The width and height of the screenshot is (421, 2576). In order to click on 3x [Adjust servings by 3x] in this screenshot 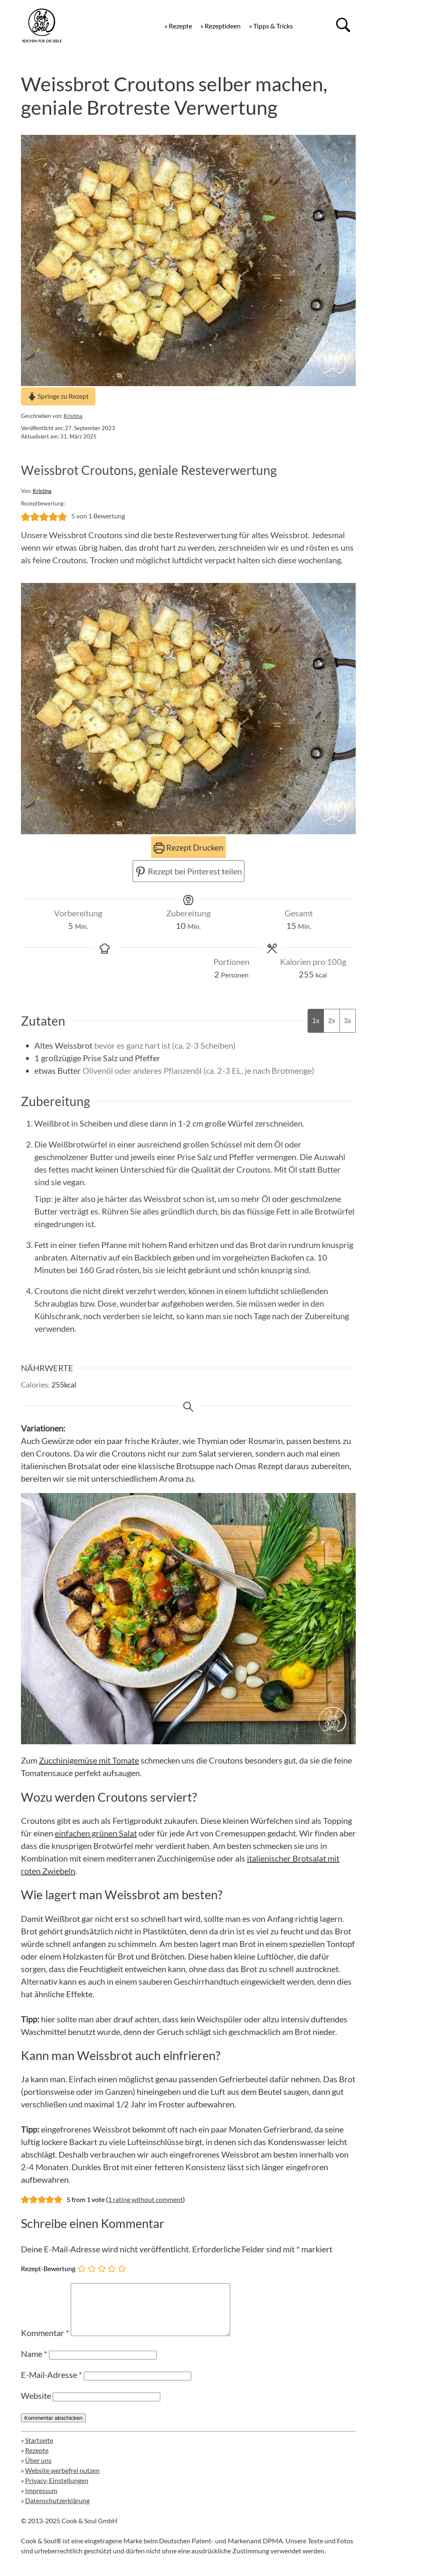, I will do `click(347, 1020)`.